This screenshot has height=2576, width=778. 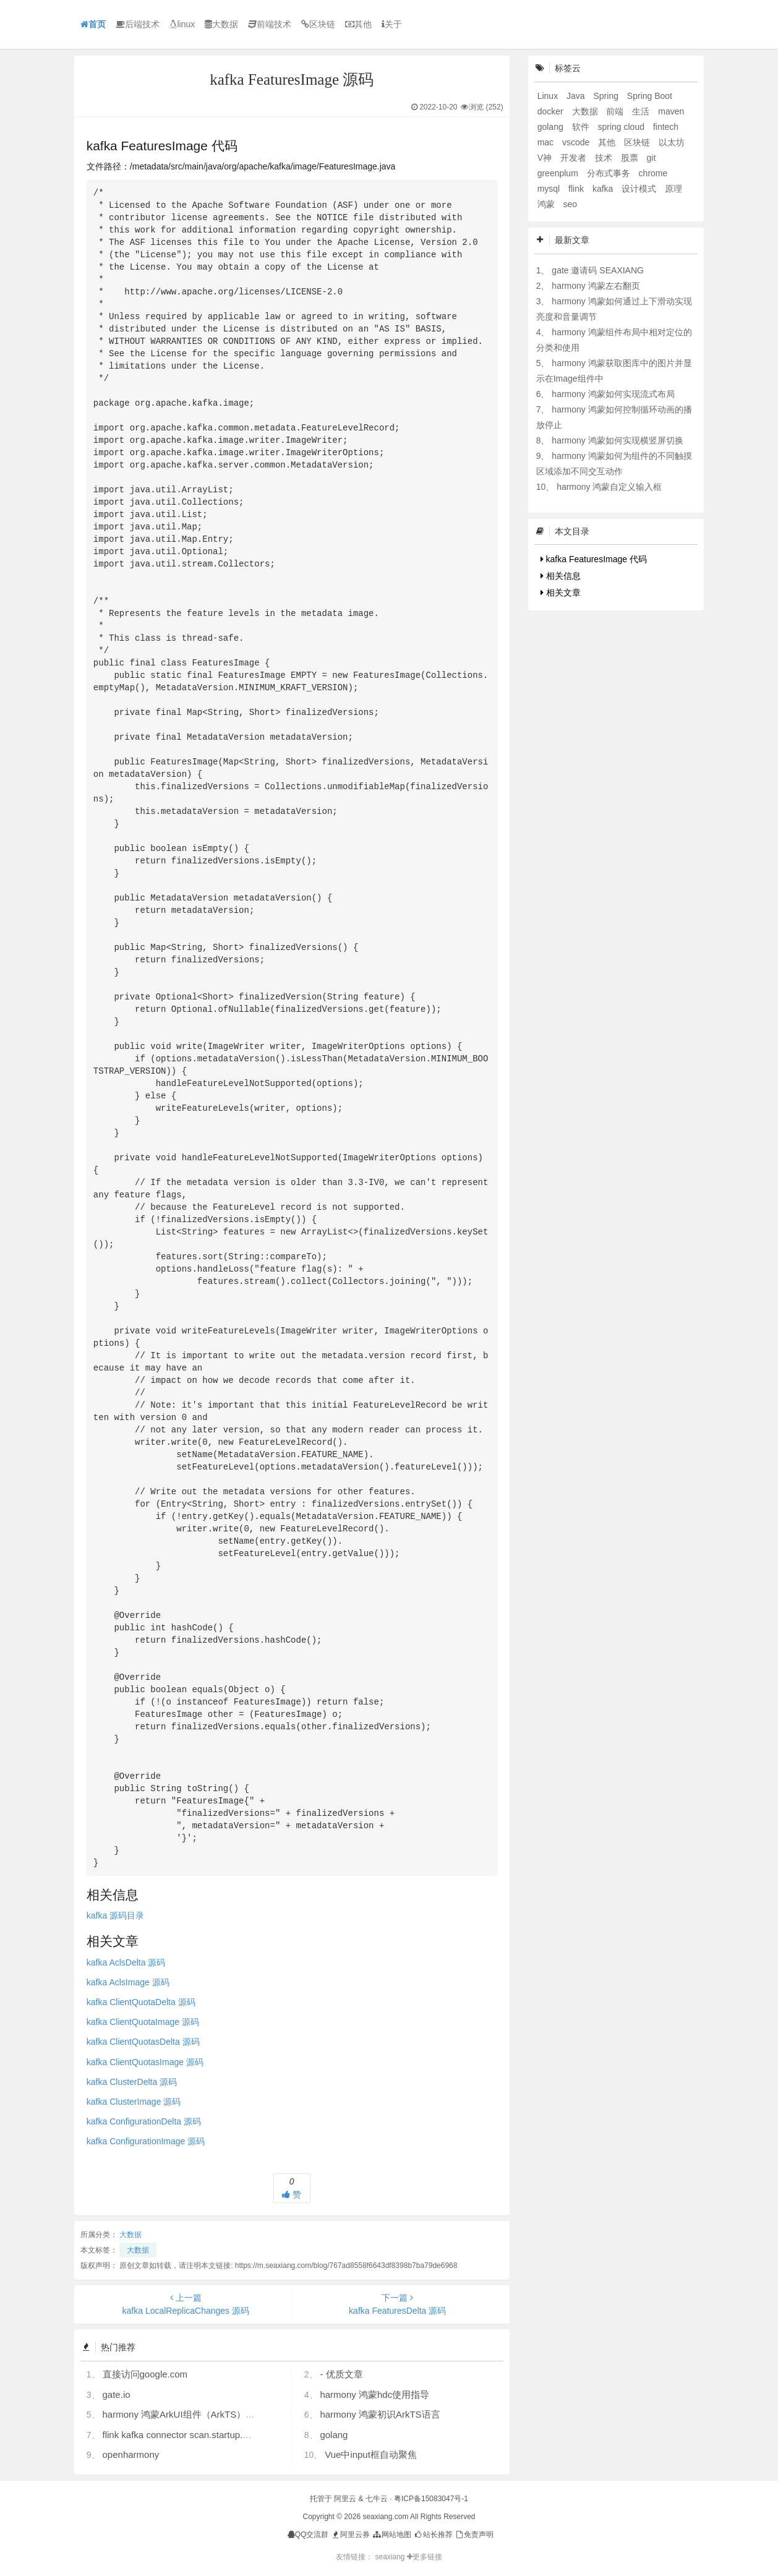 What do you see at coordinates (561, 592) in the screenshot?
I see `相关文章` at bounding box center [561, 592].